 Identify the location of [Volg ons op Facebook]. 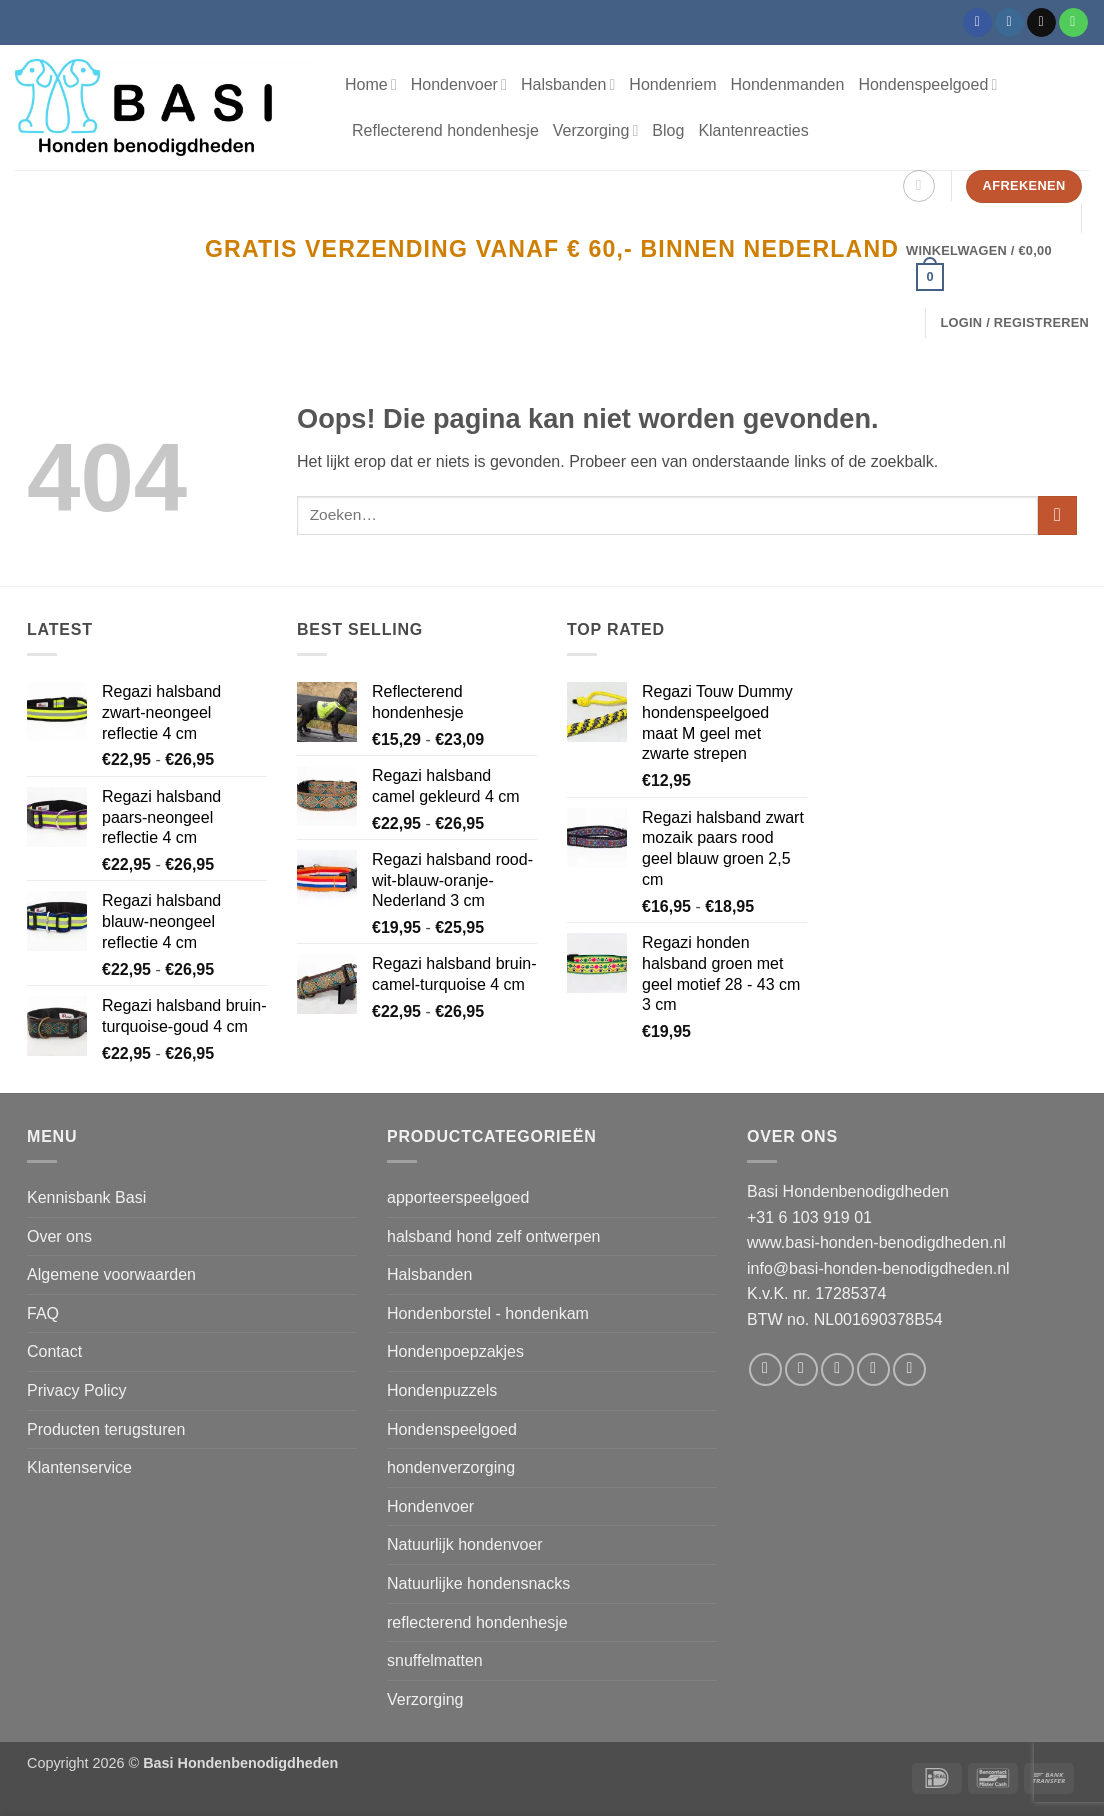
(977, 23).